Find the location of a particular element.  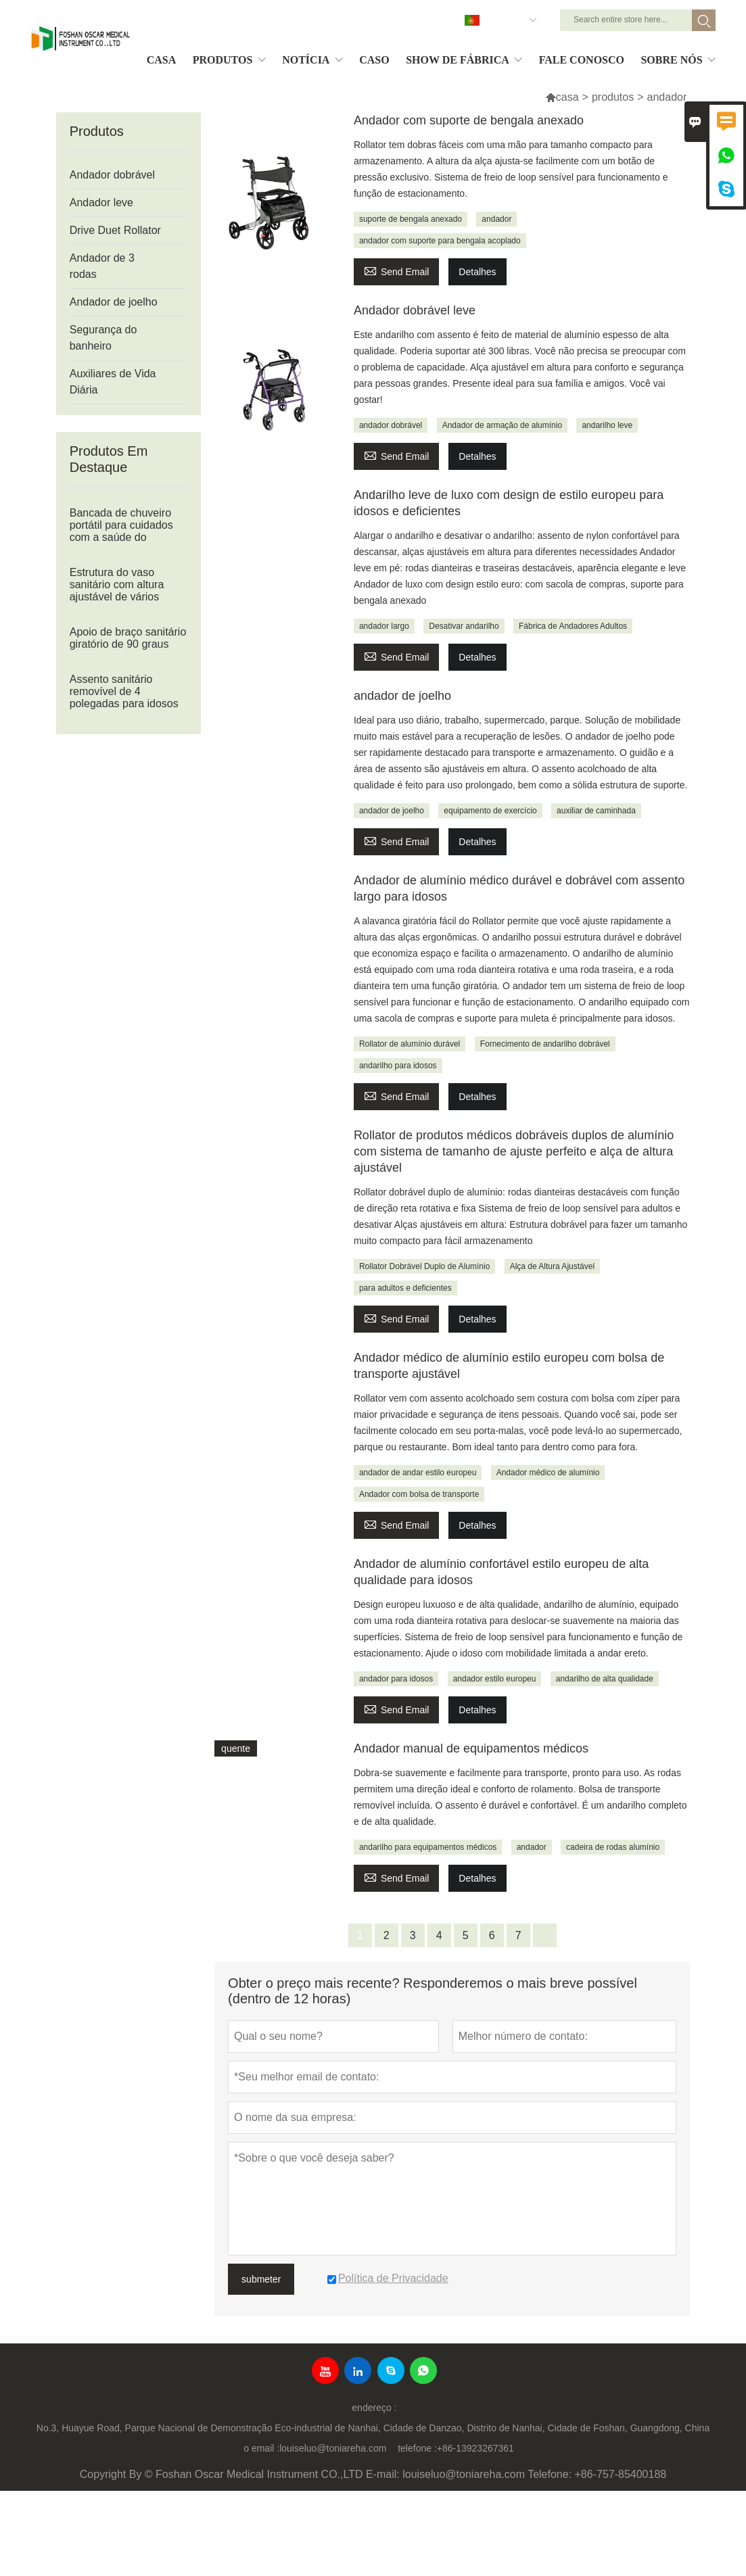

andador largo is located at coordinates (384, 626).